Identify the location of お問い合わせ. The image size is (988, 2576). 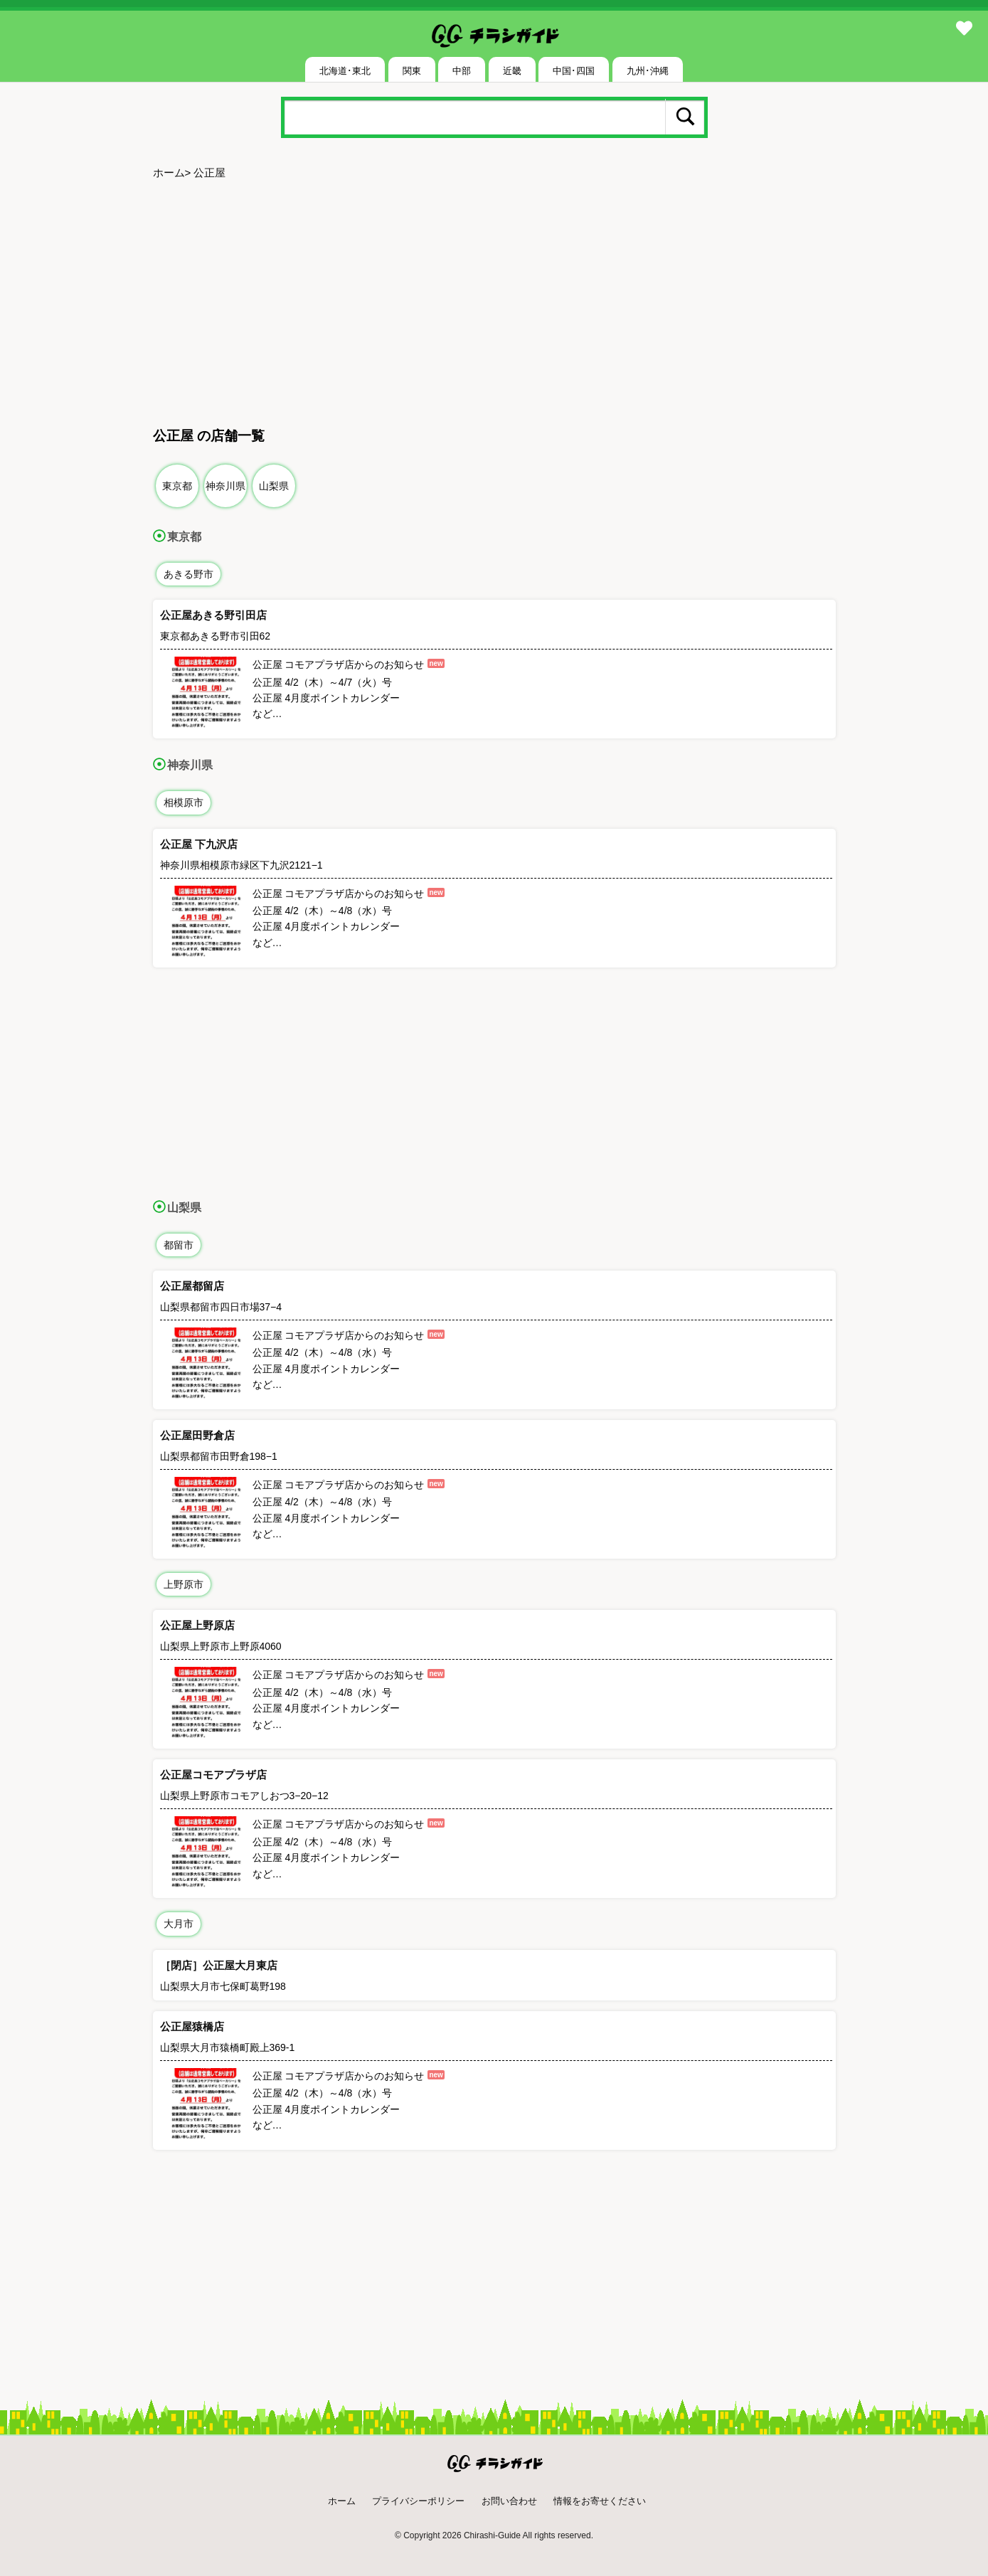
(509, 2501).